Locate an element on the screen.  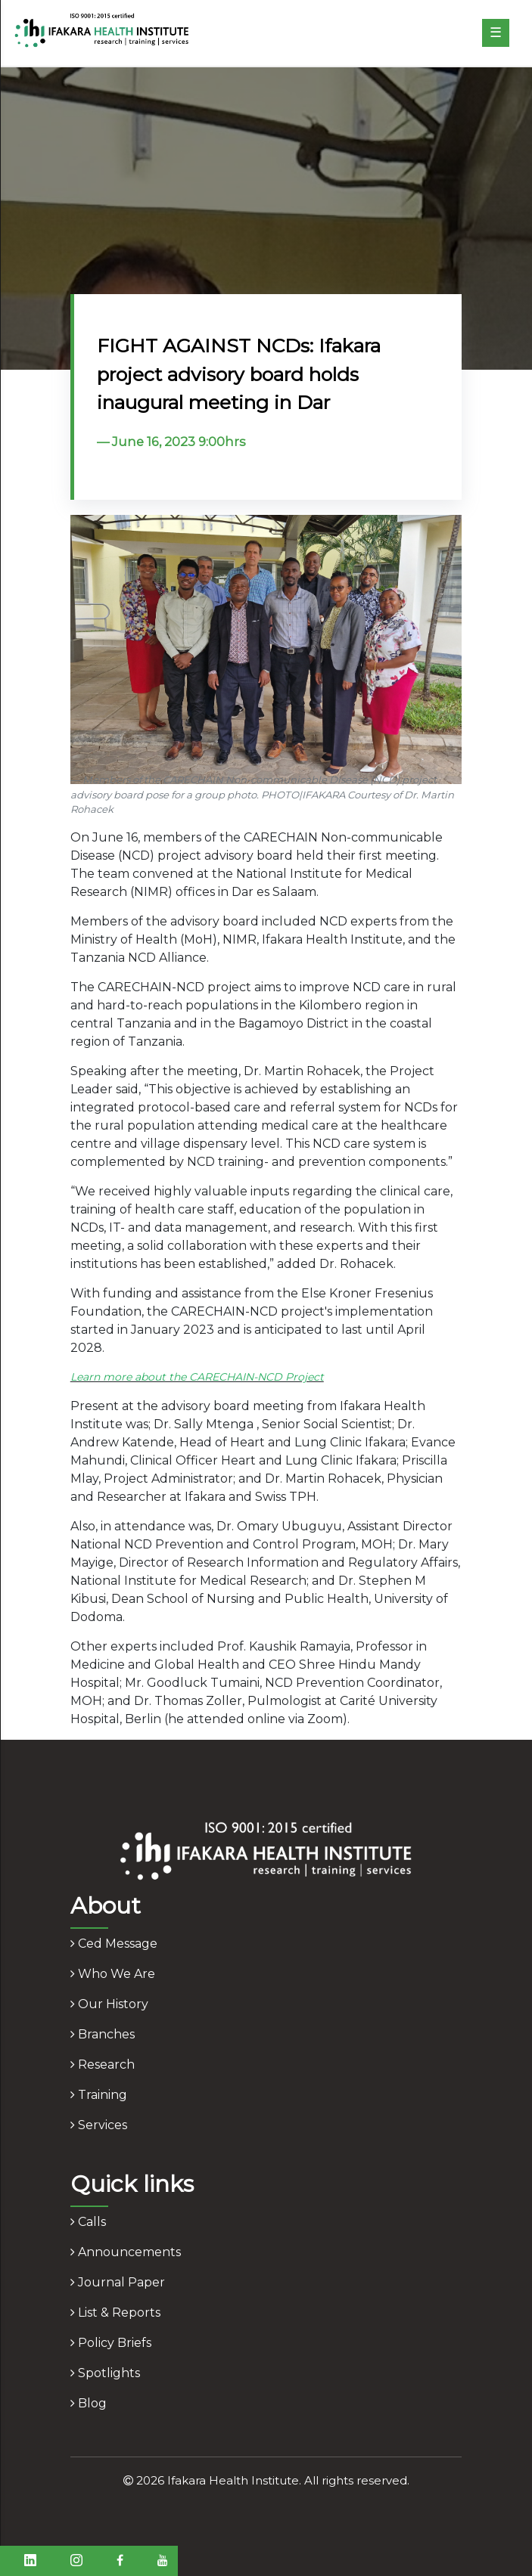
spotlights is located at coordinates (105, 2373).